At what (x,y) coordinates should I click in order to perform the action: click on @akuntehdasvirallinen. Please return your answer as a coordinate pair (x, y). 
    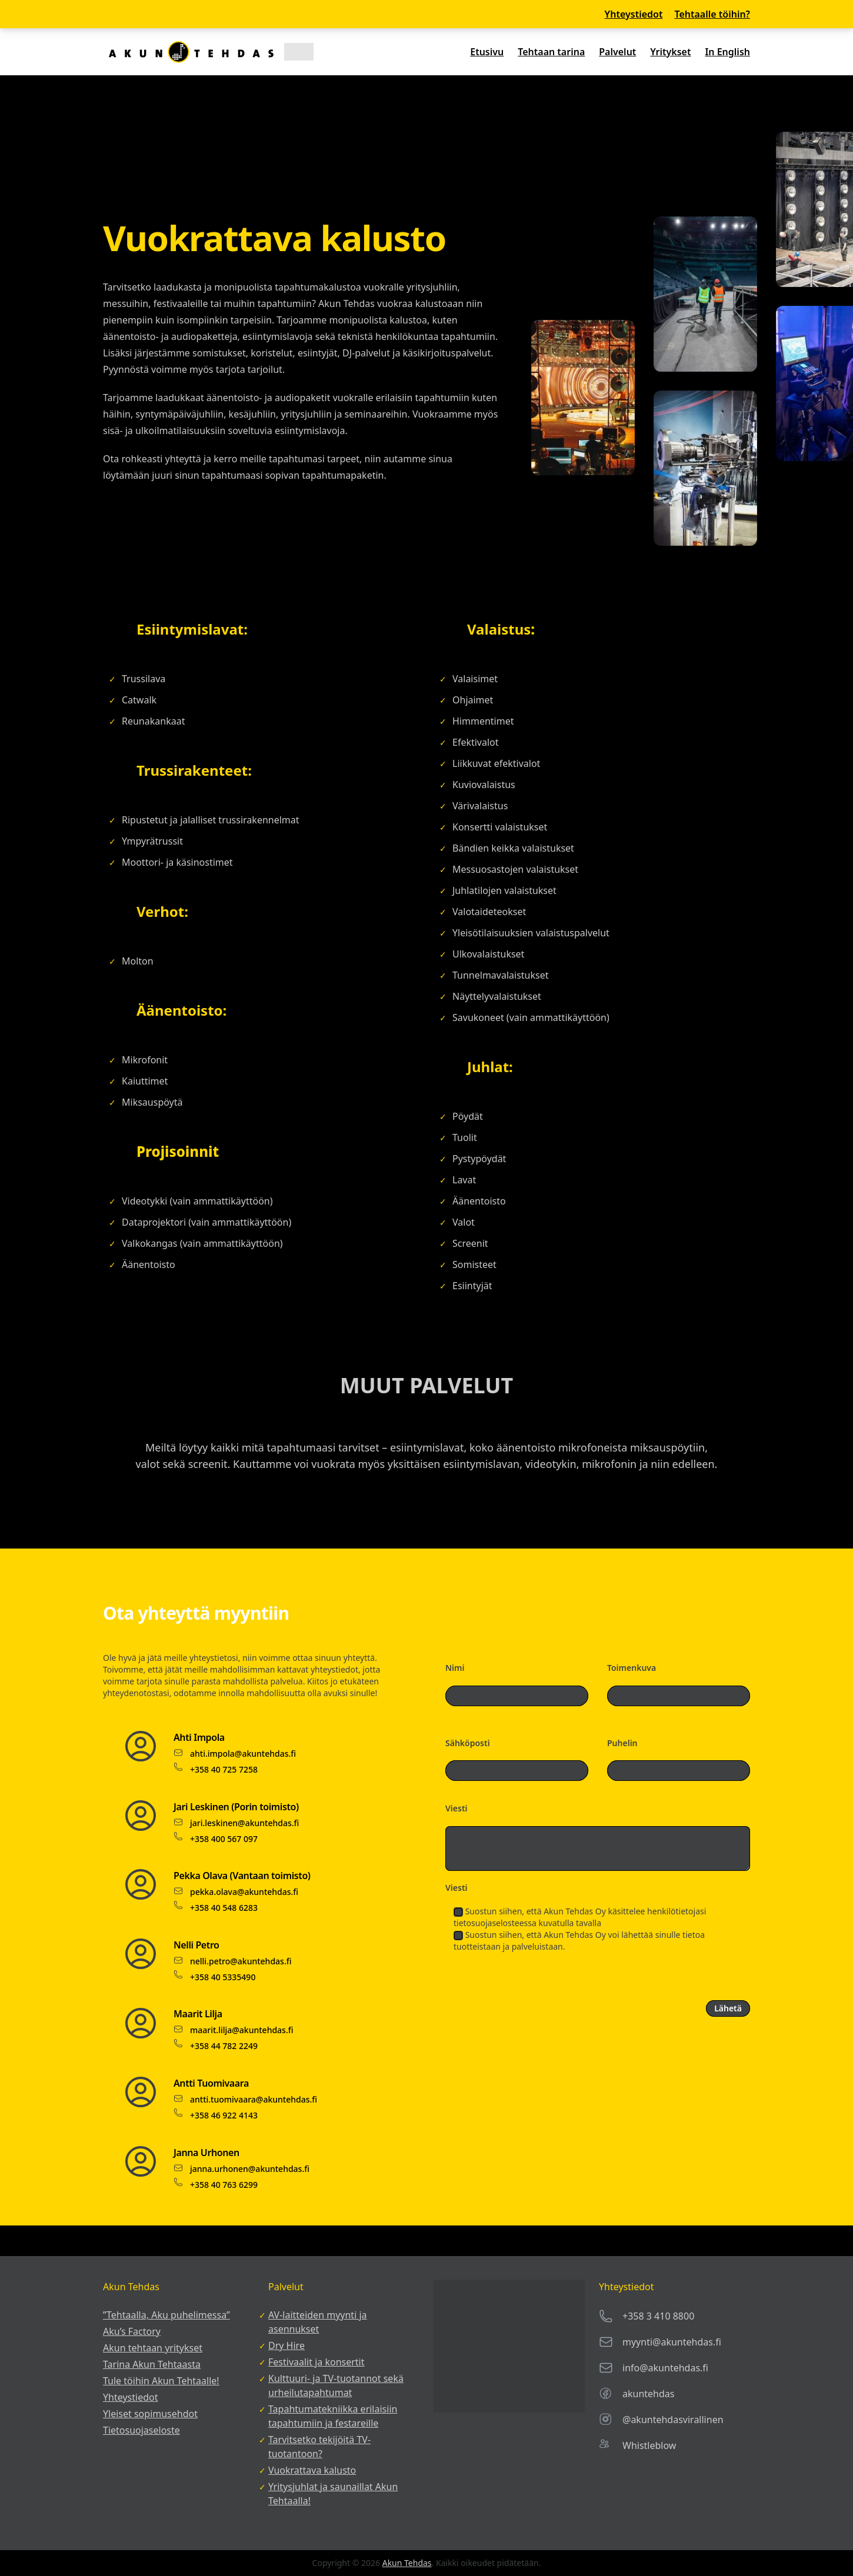
    Looking at the image, I should click on (673, 2419).